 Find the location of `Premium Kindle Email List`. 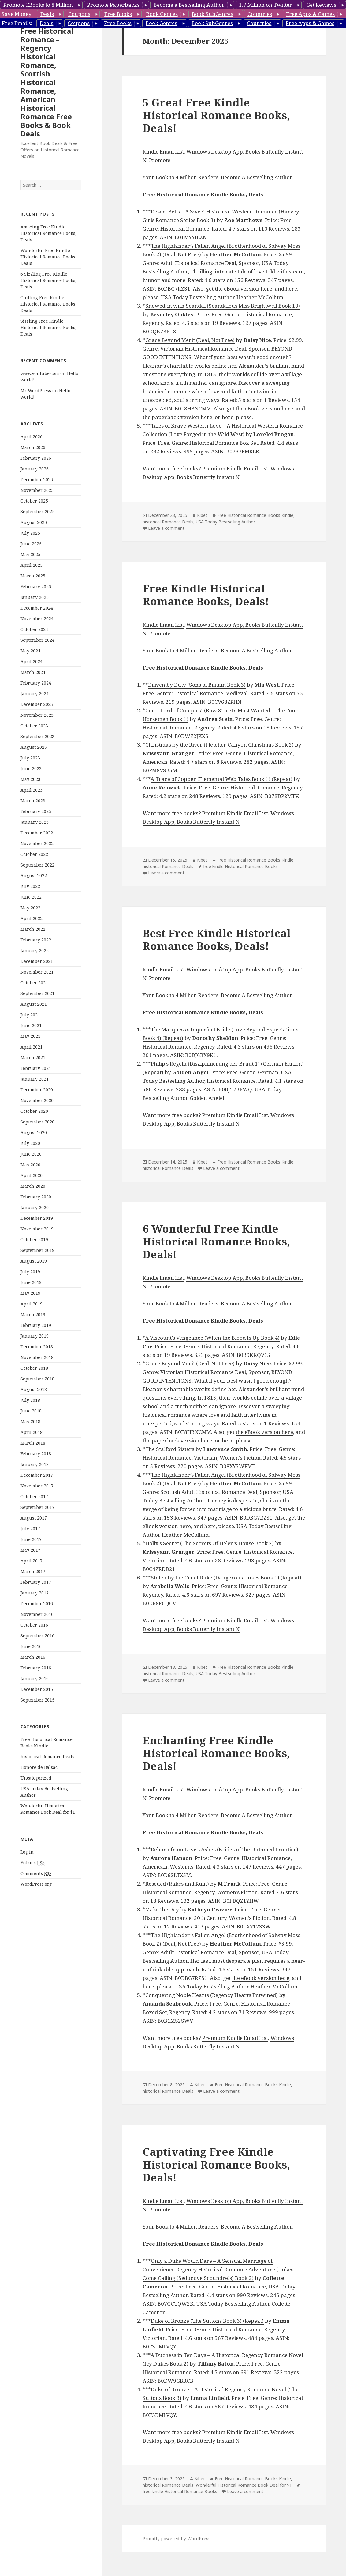

Premium Kindle Email List is located at coordinates (235, 468).